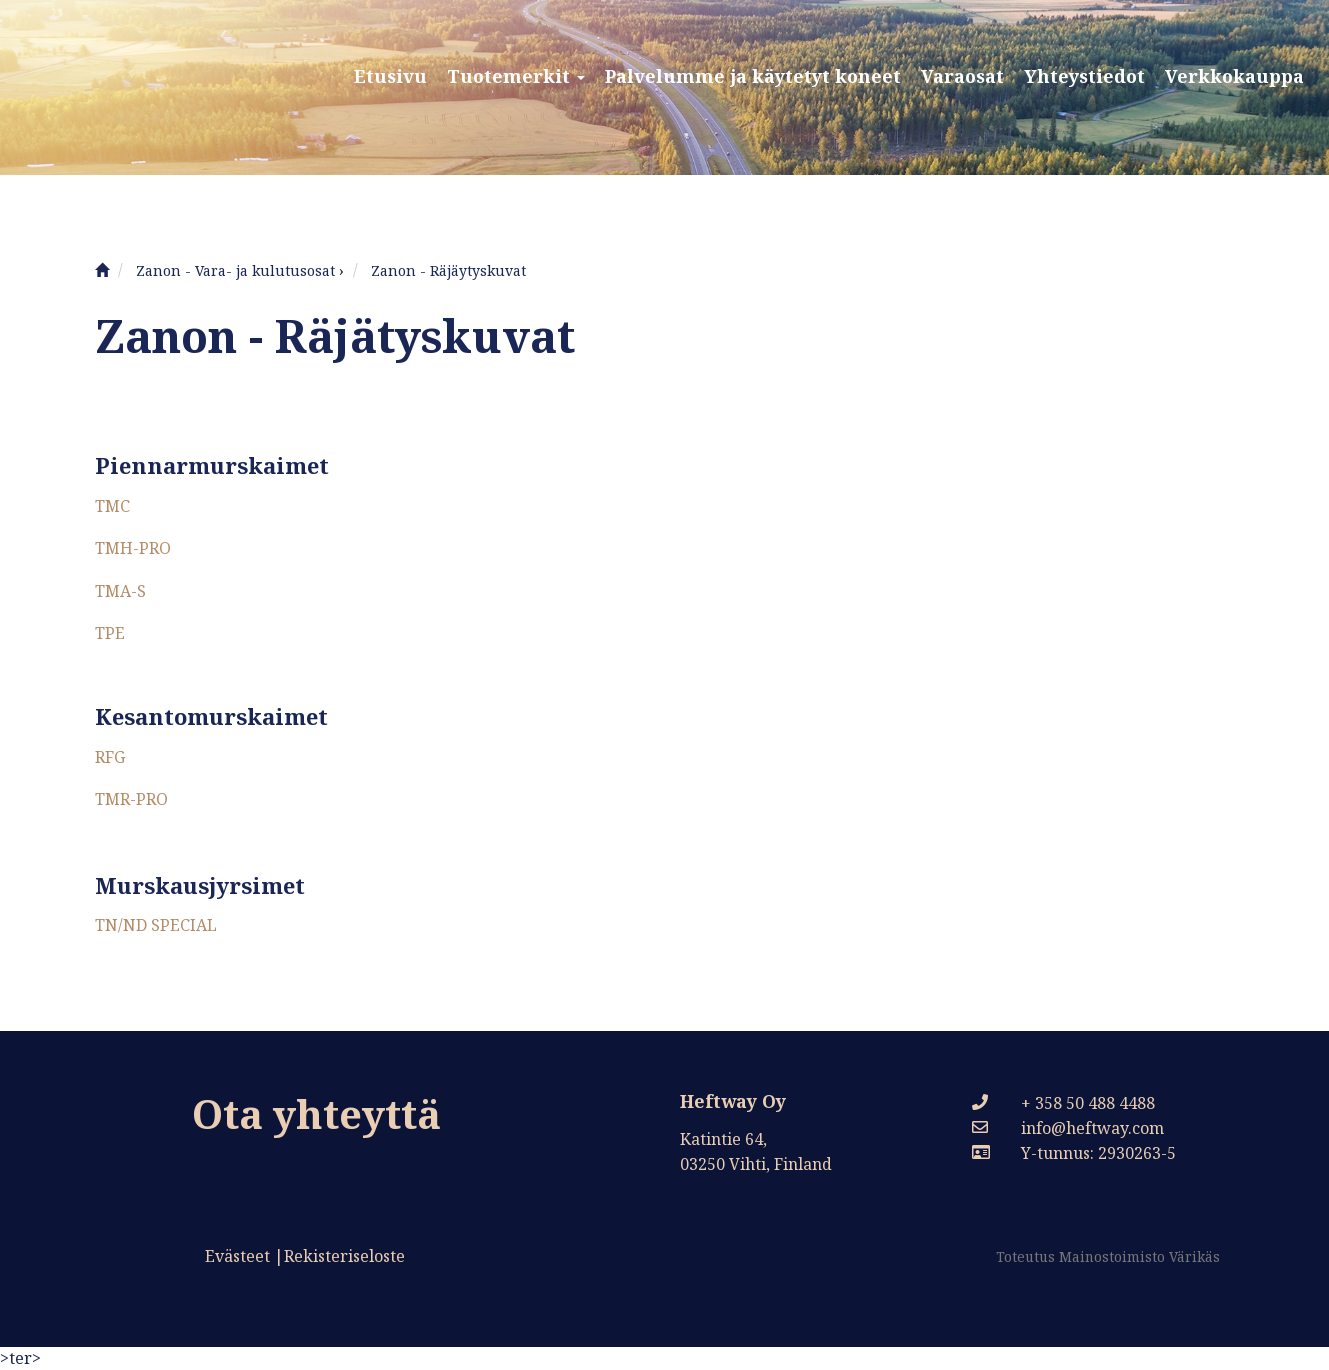 Image resolution: width=1329 pixels, height=1370 pixels. I want to click on Tuotemerkit, so click(516, 76).